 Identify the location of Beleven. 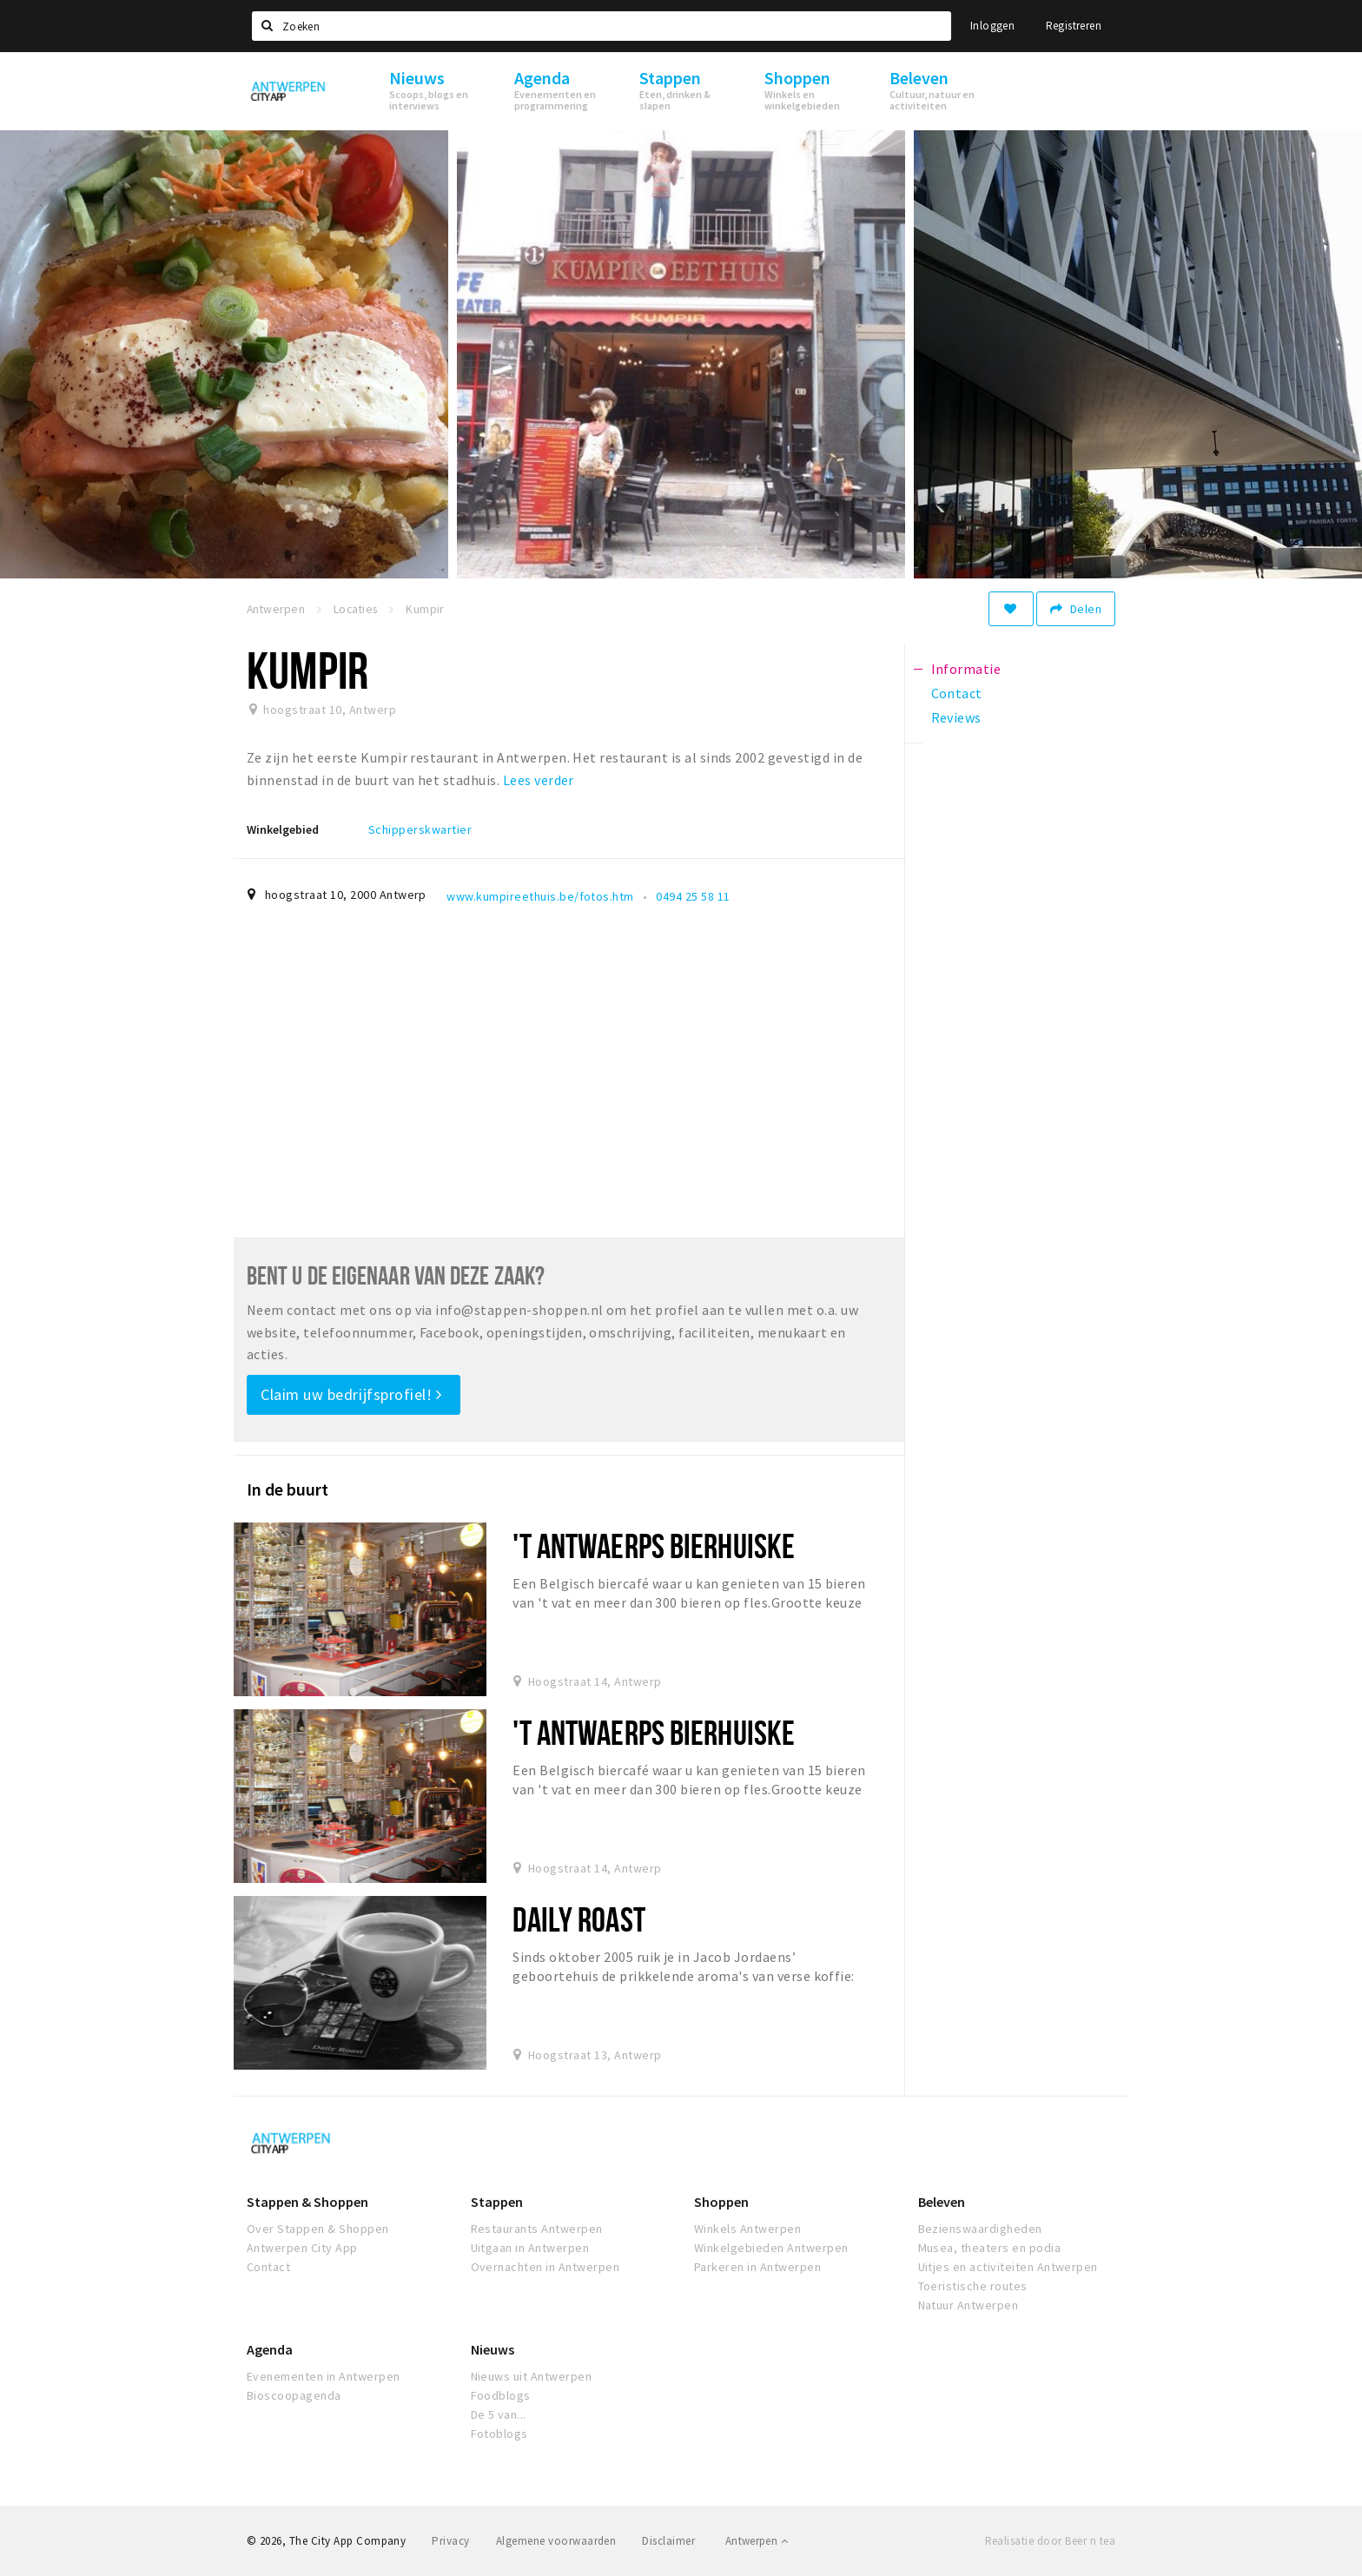
(941, 2201).